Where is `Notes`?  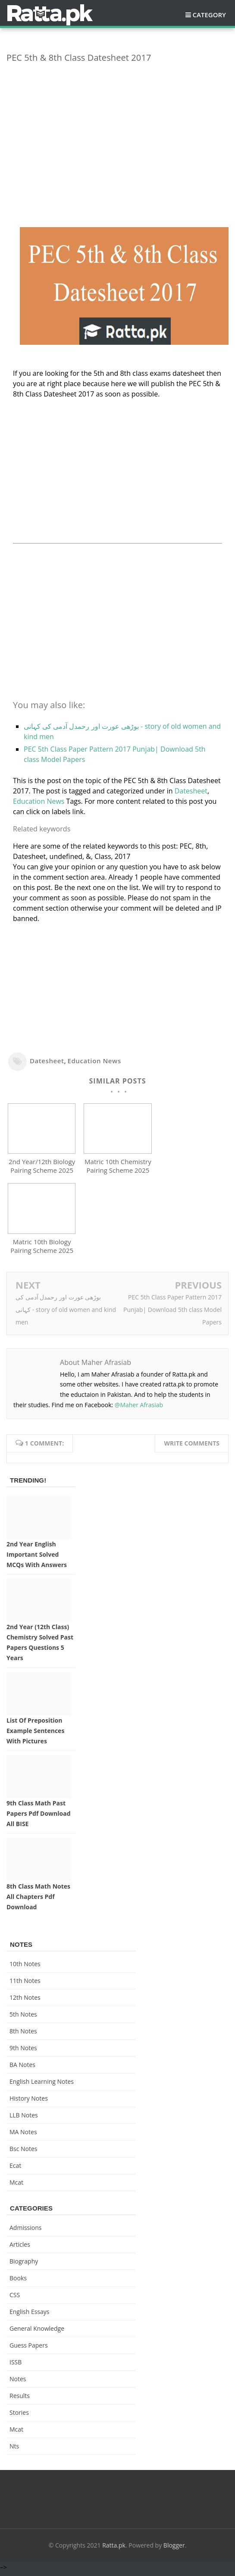
Notes is located at coordinates (17, 2383).